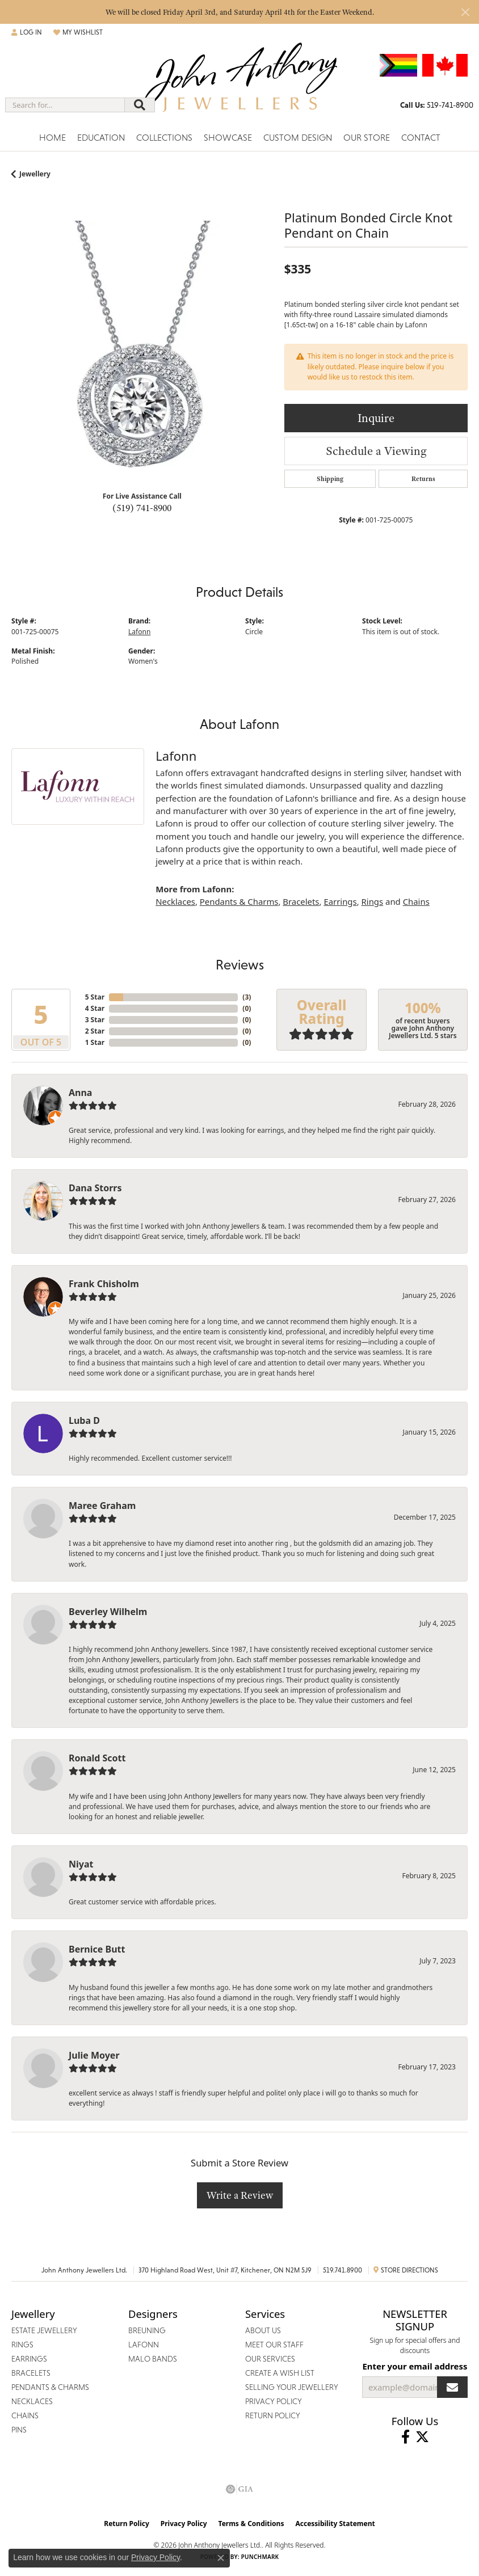 This screenshot has width=479, height=2576. Describe the element at coordinates (272, 2415) in the screenshot. I see `Return Policy [menuitem]` at that location.